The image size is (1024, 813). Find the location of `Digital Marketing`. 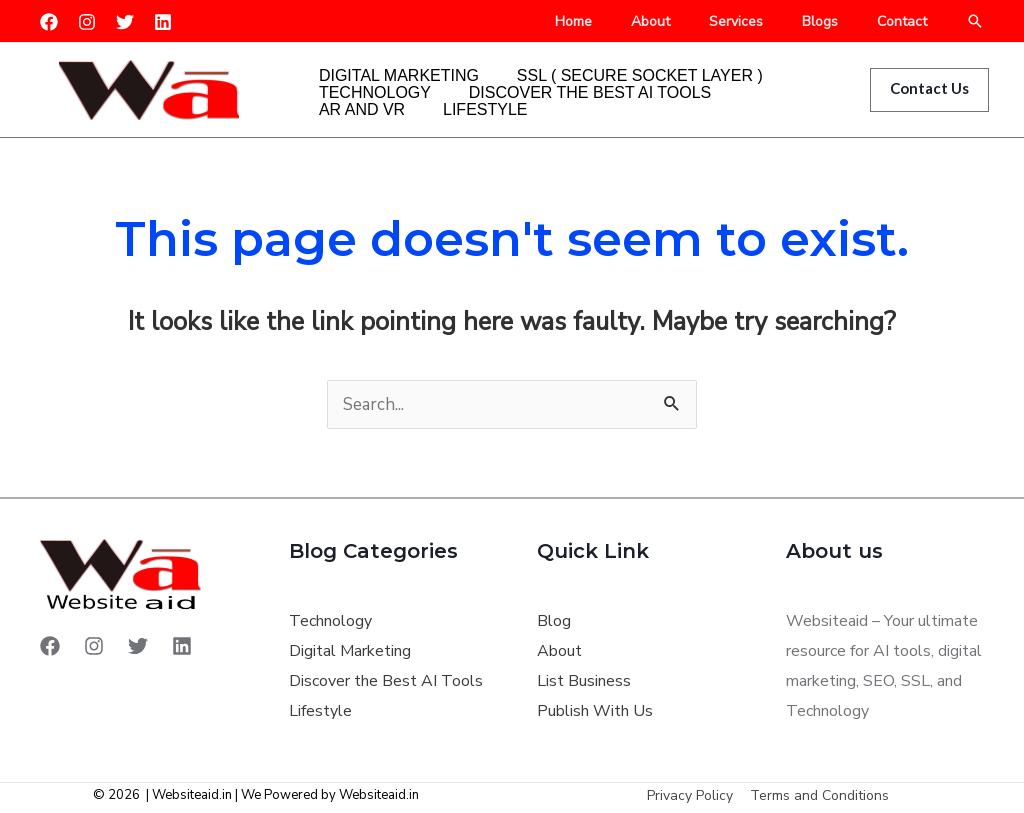

Digital Marketing is located at coordinates (387, 59).